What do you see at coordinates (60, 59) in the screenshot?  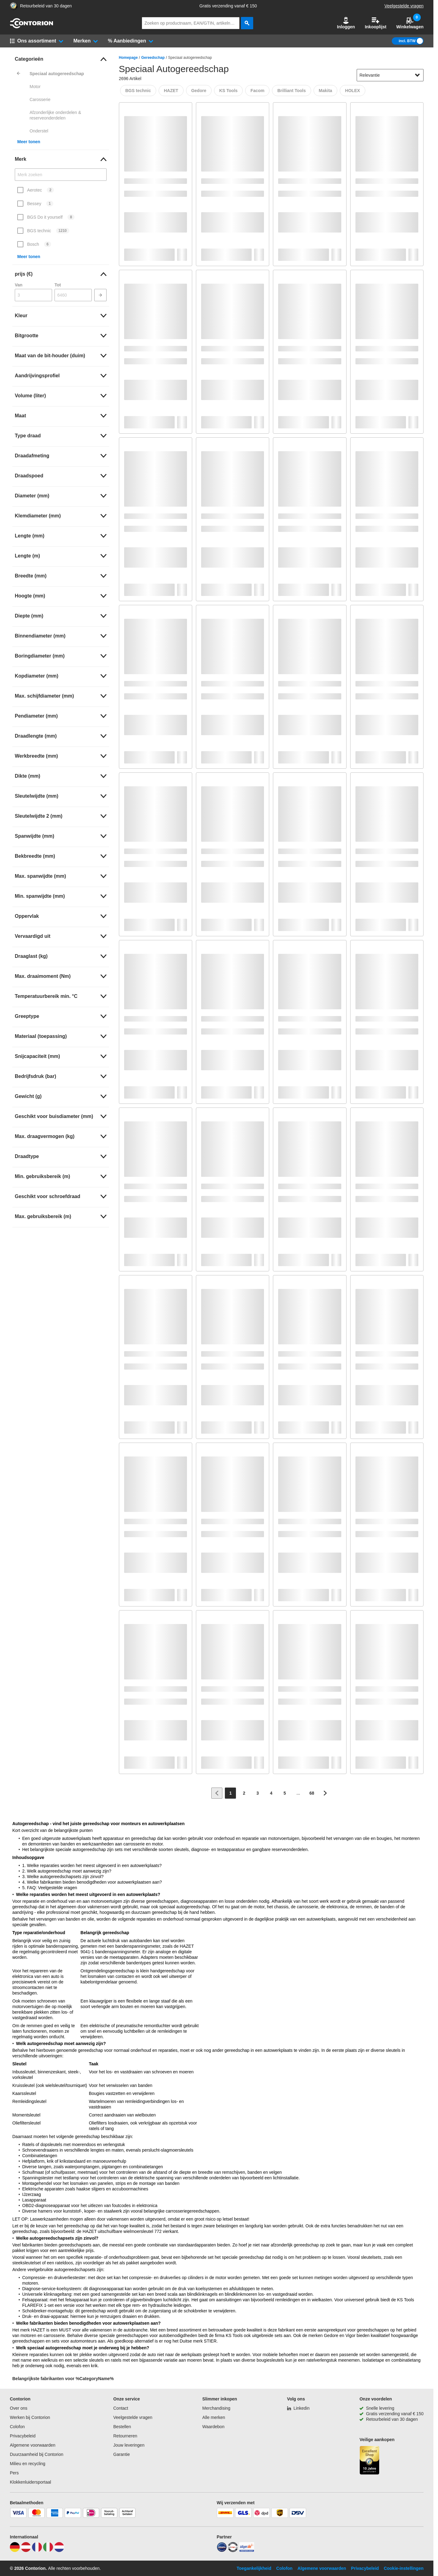 I see `[link]` at bounding box center [60, 59].